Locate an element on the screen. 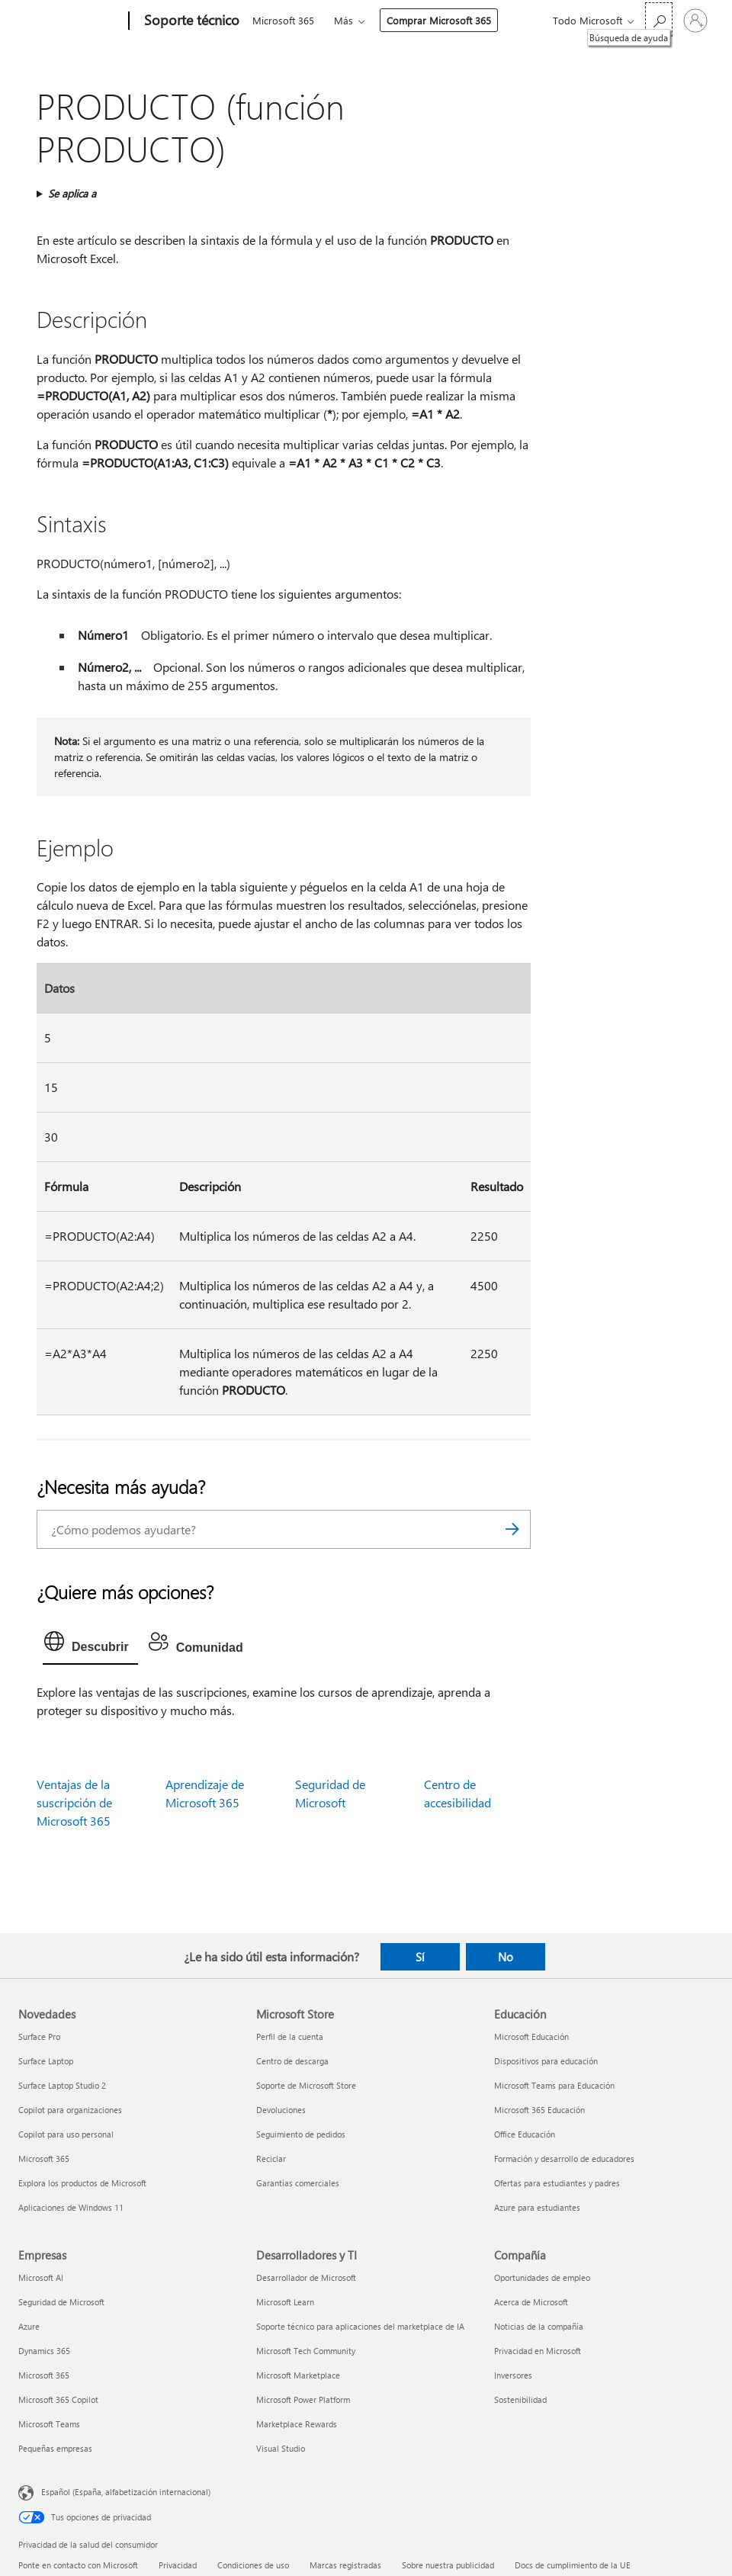 This screenshot has width=732, height=2576. Marketplace Rewards [Marketplace Rewards Desarrolladores y TI] is located at coordinates (296, 2424).